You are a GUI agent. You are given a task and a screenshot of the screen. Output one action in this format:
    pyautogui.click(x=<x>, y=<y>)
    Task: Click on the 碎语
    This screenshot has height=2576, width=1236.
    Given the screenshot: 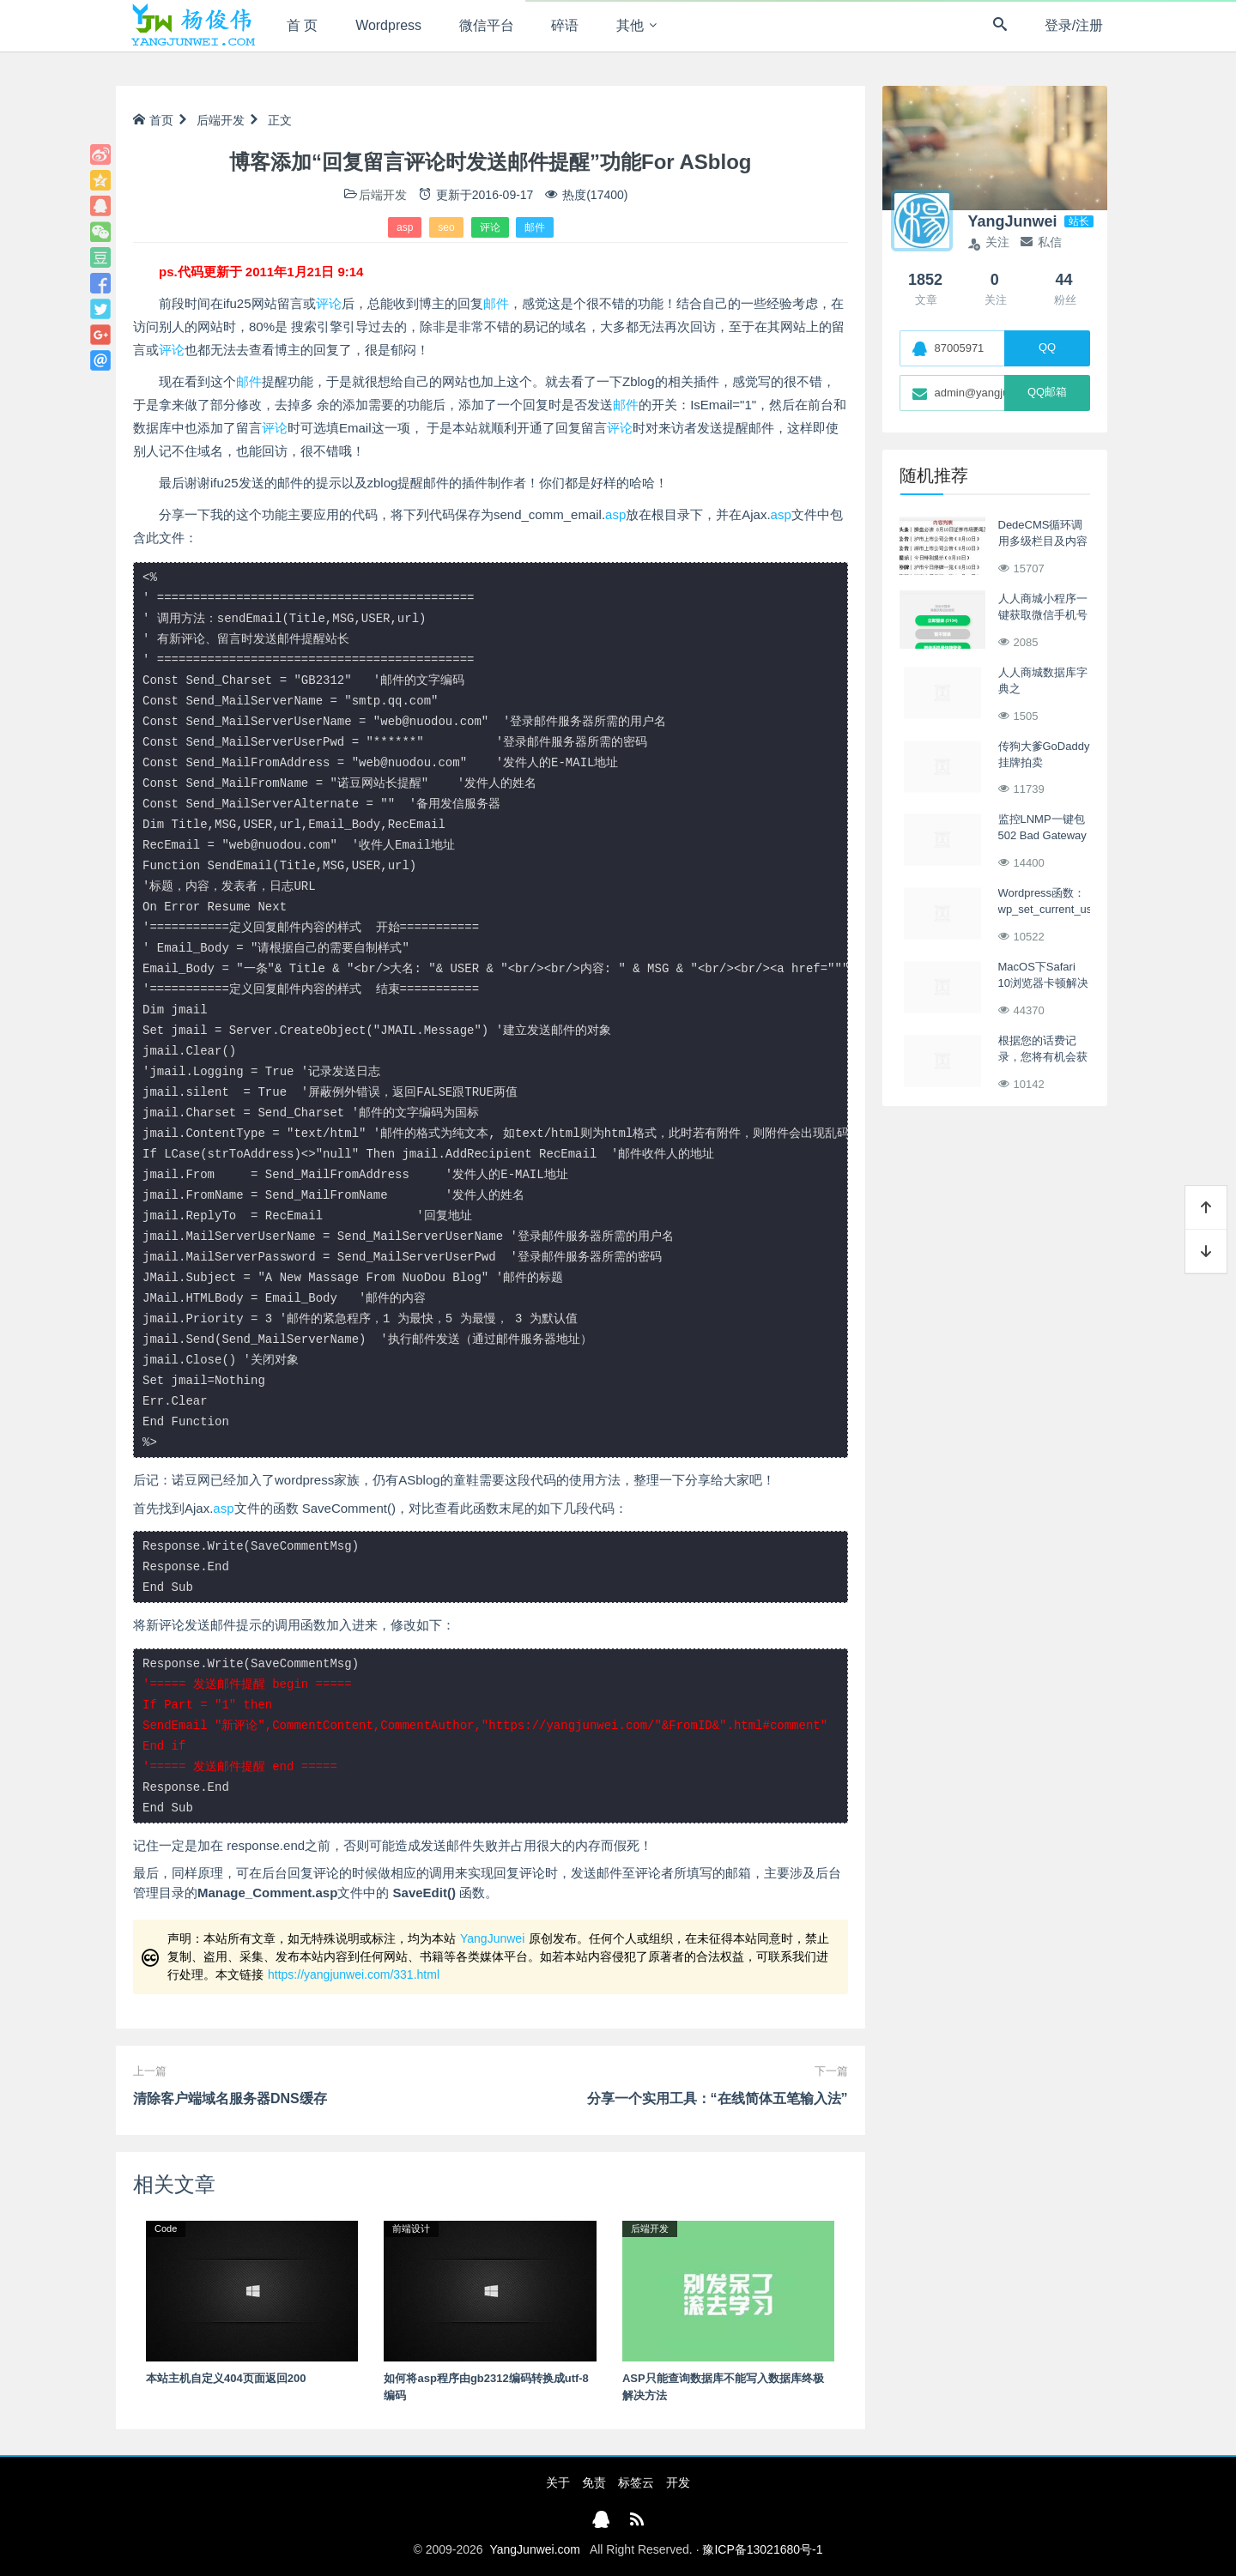 What is the action you would take?
    pyautogui.click(x=565, y=25)
    